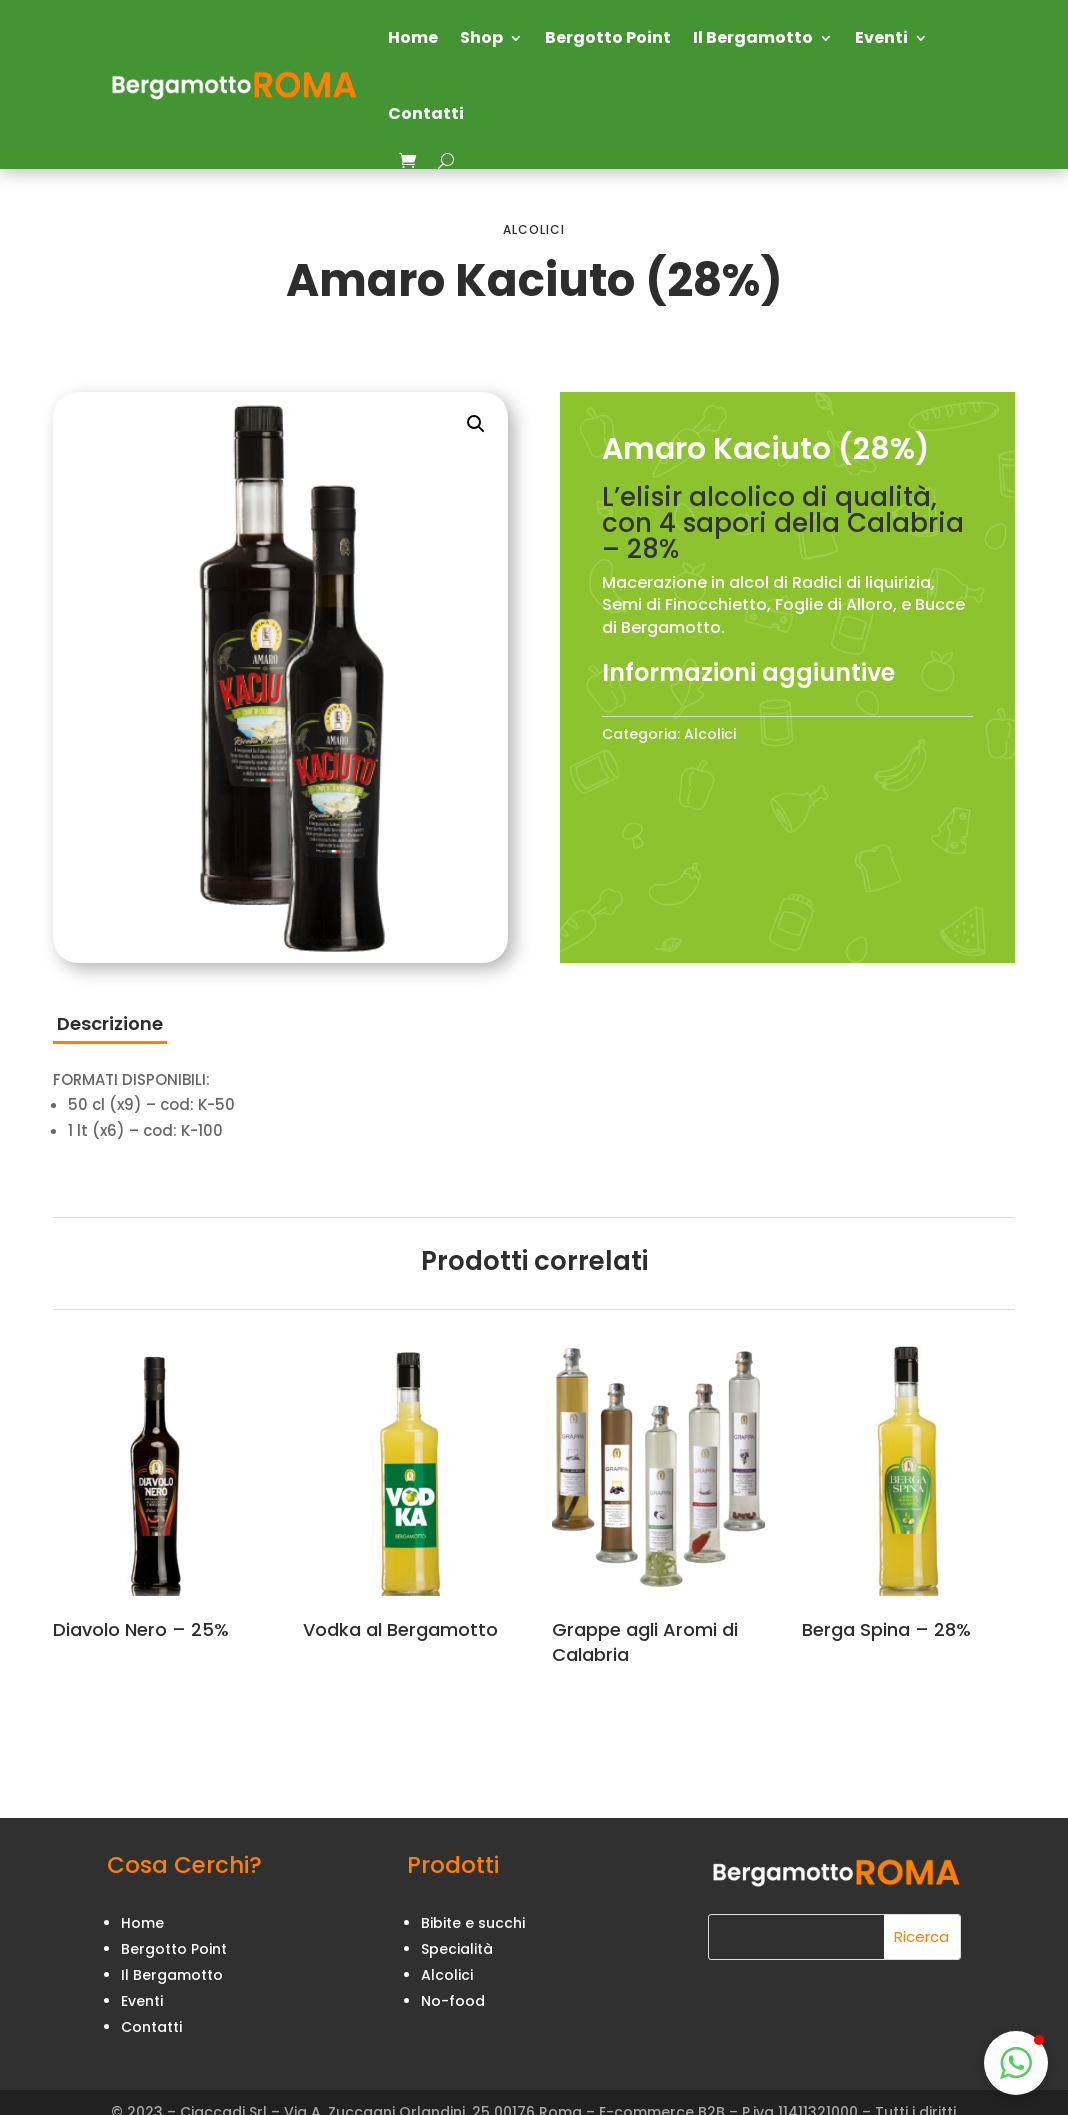 Image resolution: width=1068 pixels, height=2115 pixels. Describe the element at coordinates (413, 37) in the screenshot. I see `Home` at that location.